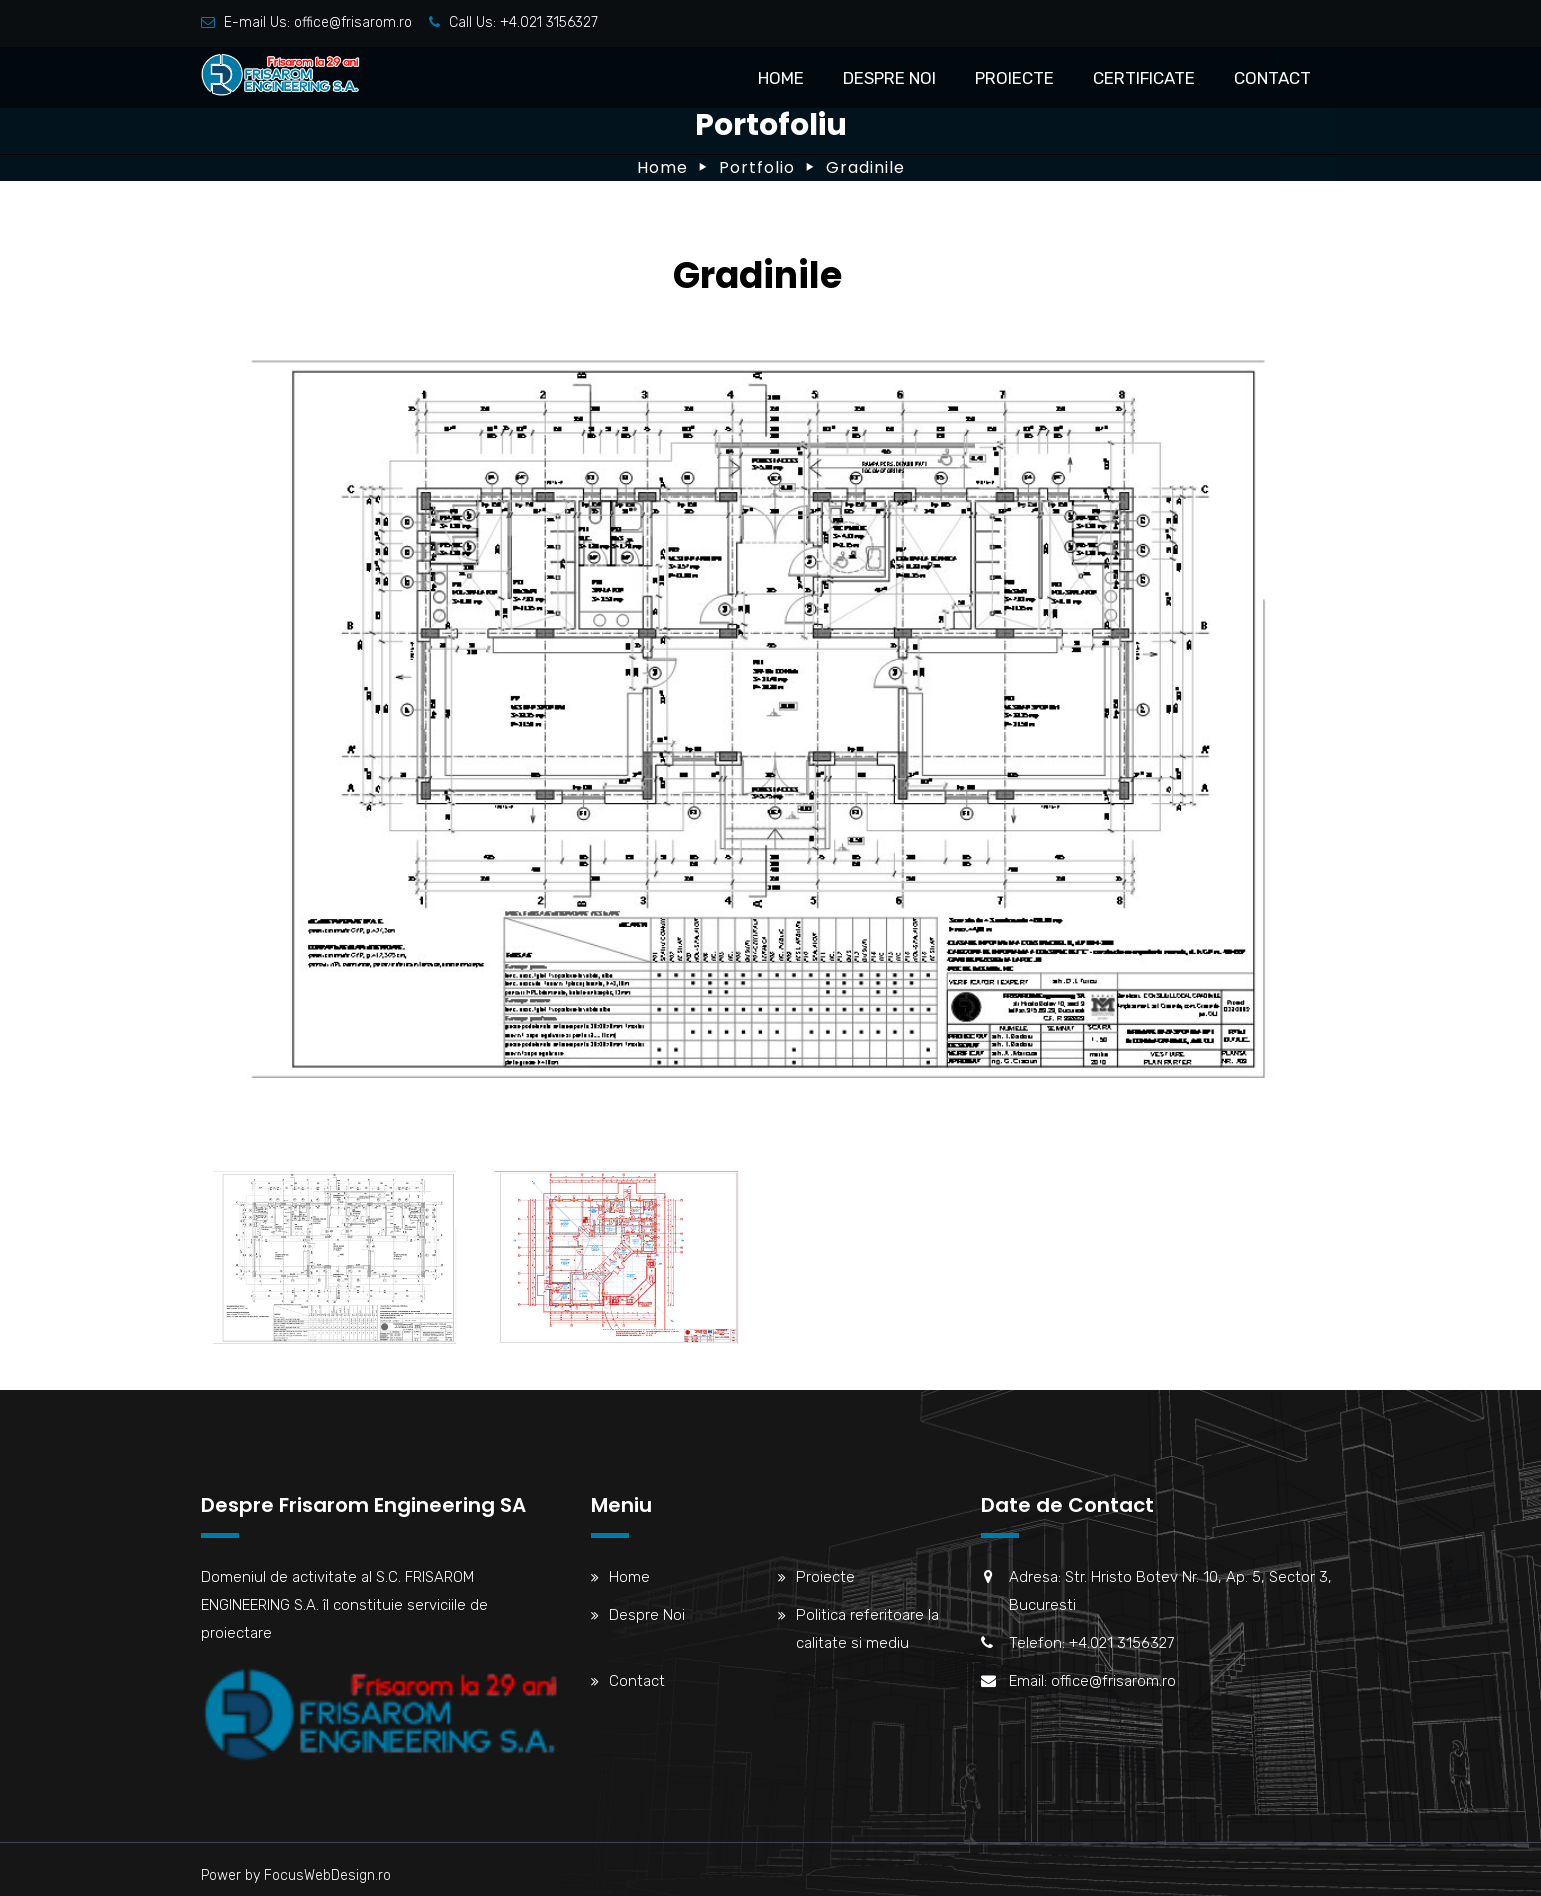  Describe the element at coordinates (549, 22) in the screenshot. I see `+4.021 3156327` at that location.